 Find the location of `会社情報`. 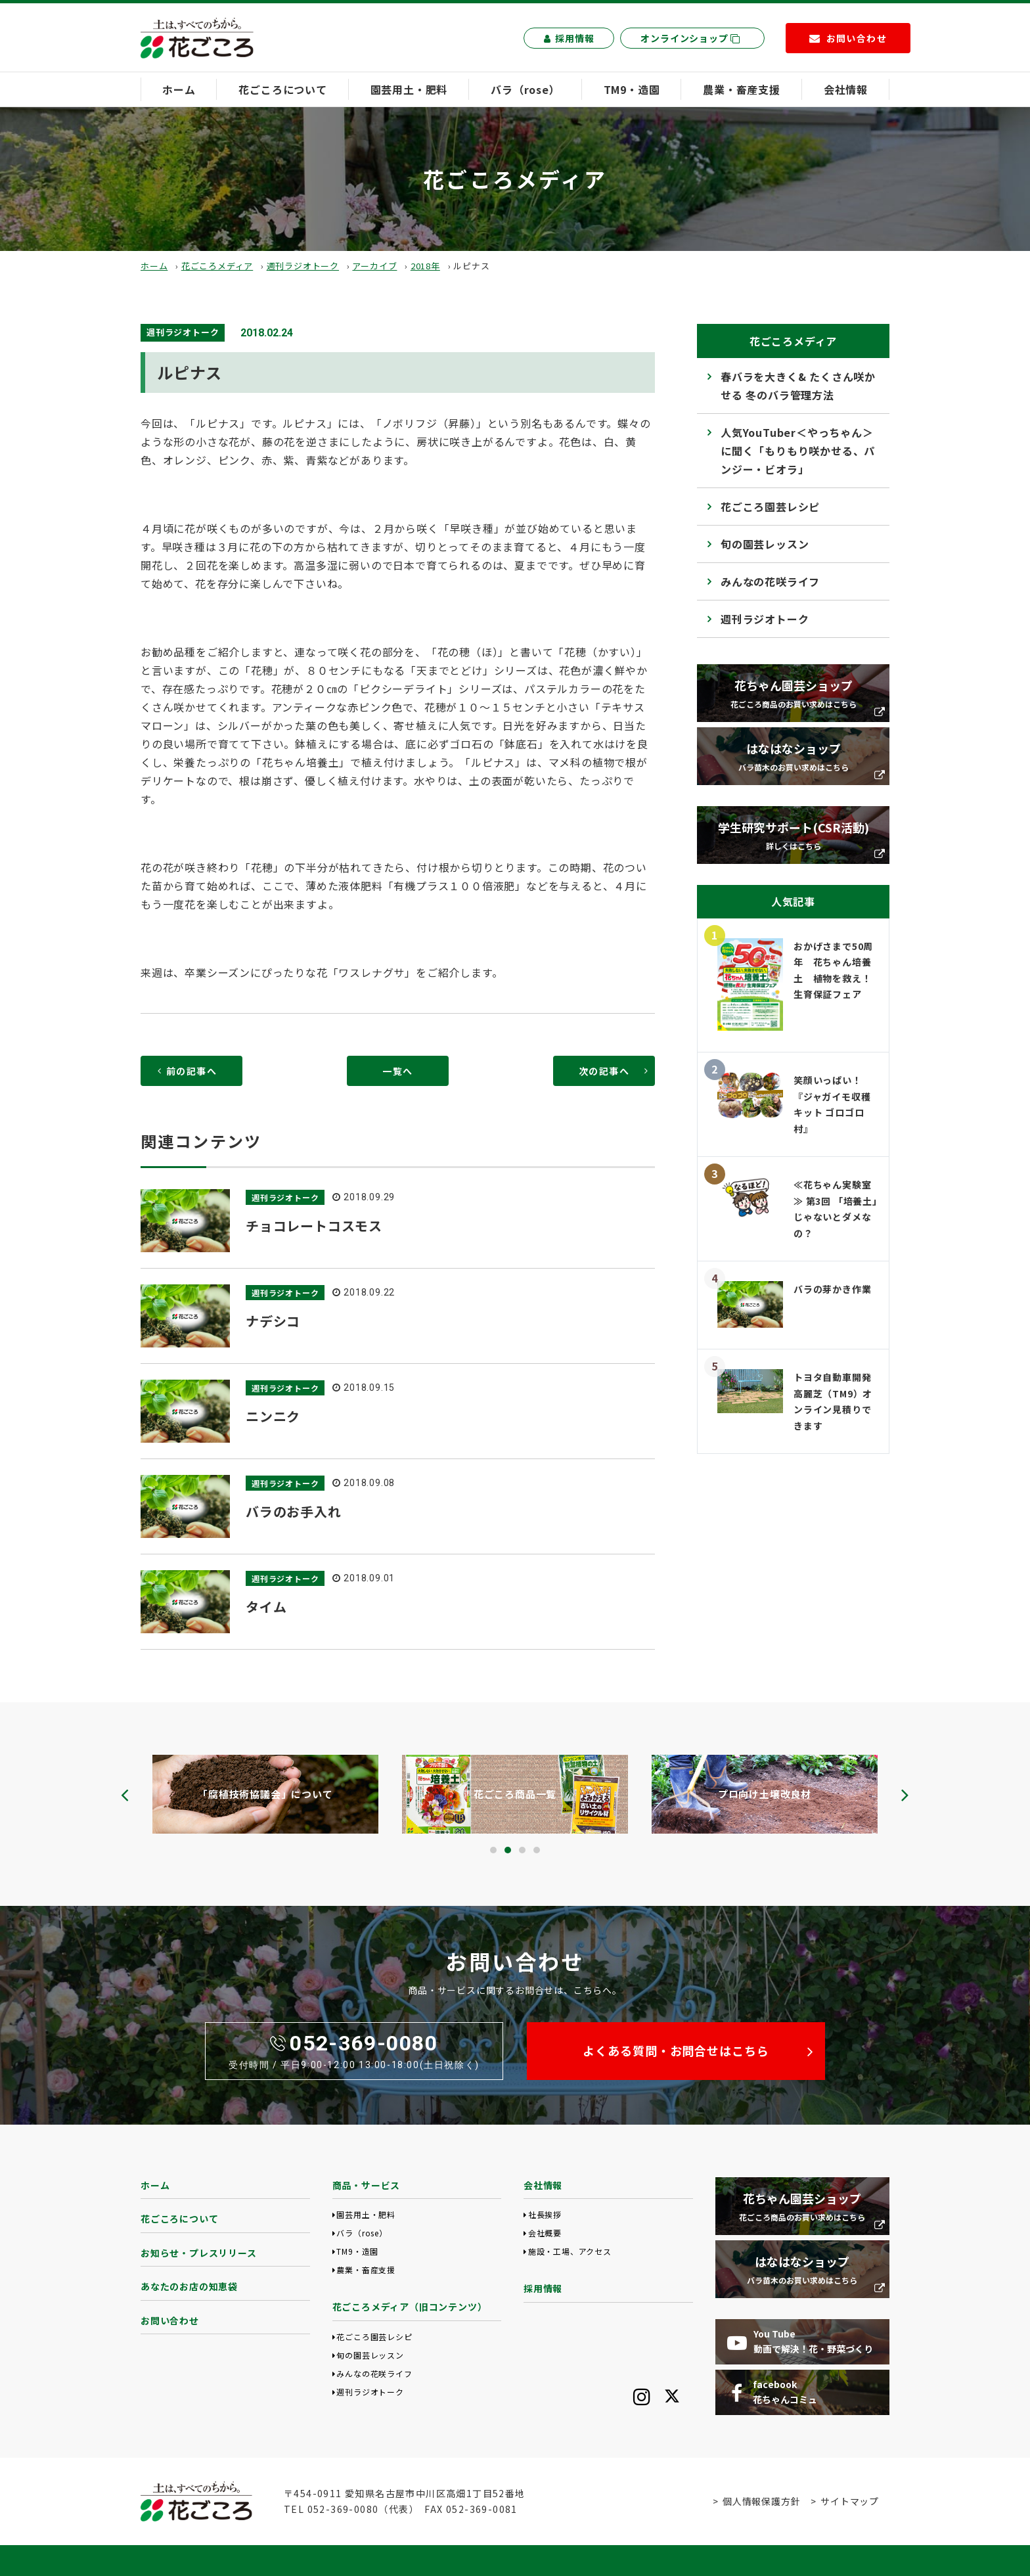

会社情報 is located at coordinates (846, 89).